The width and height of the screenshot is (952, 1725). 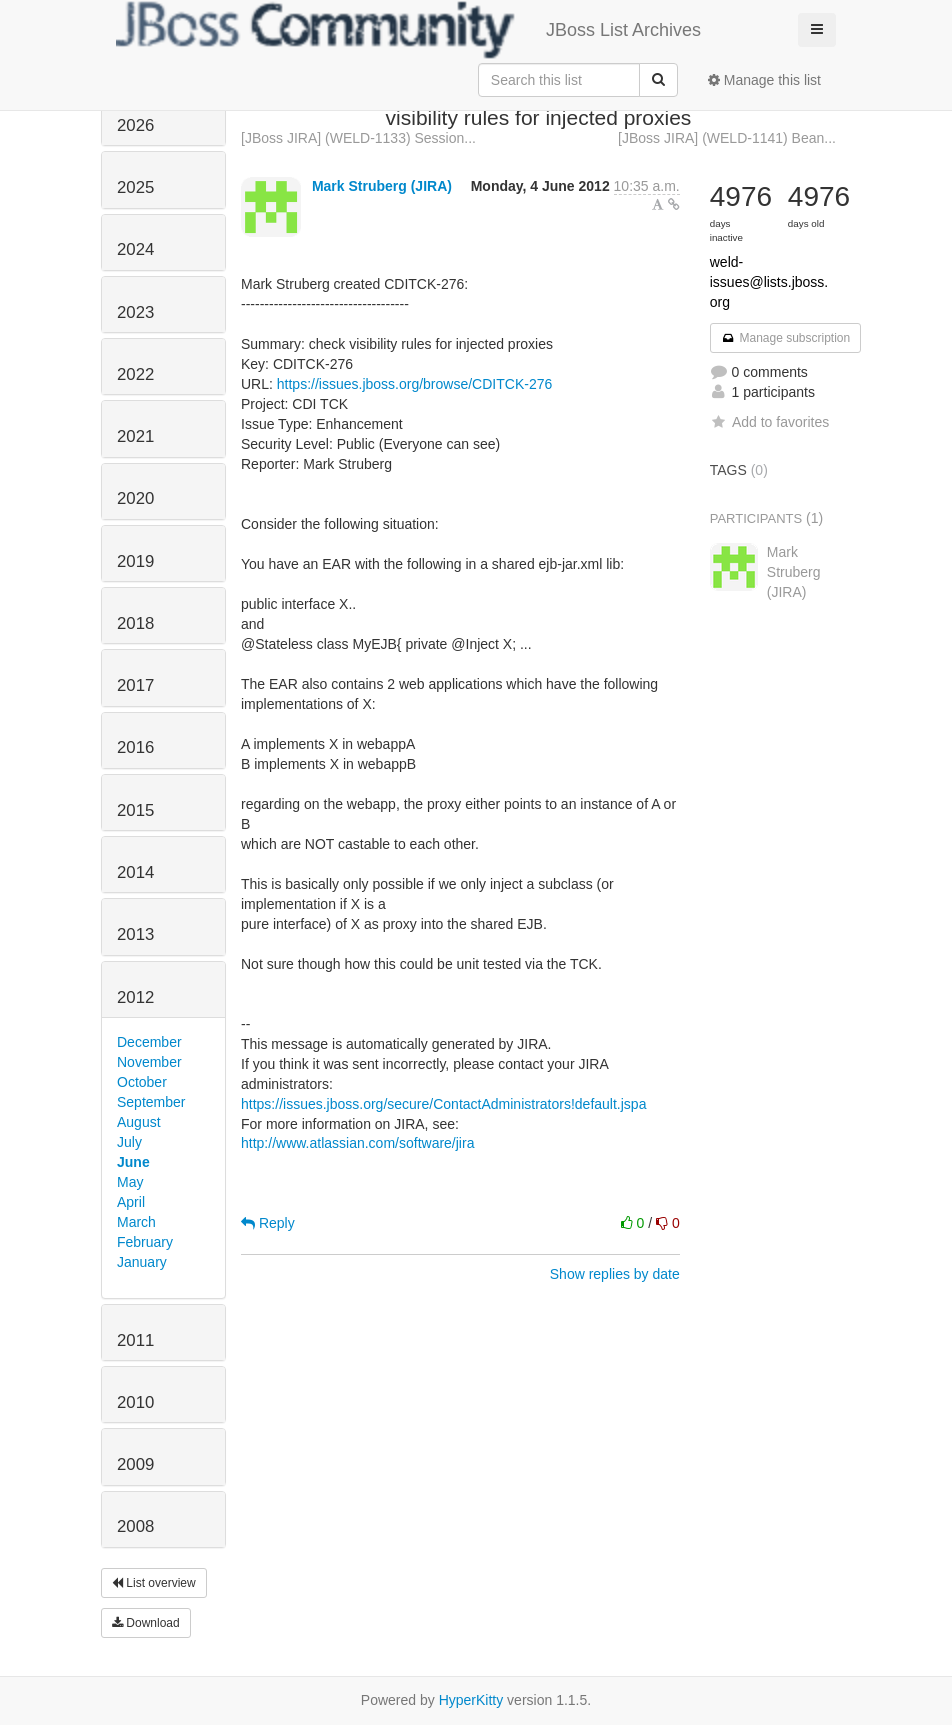 What do you see at coordinates (357, 1143) in the screenshot?
I see `http://www.atlassian.com/software/jira` at bounding box center [357, 1143].